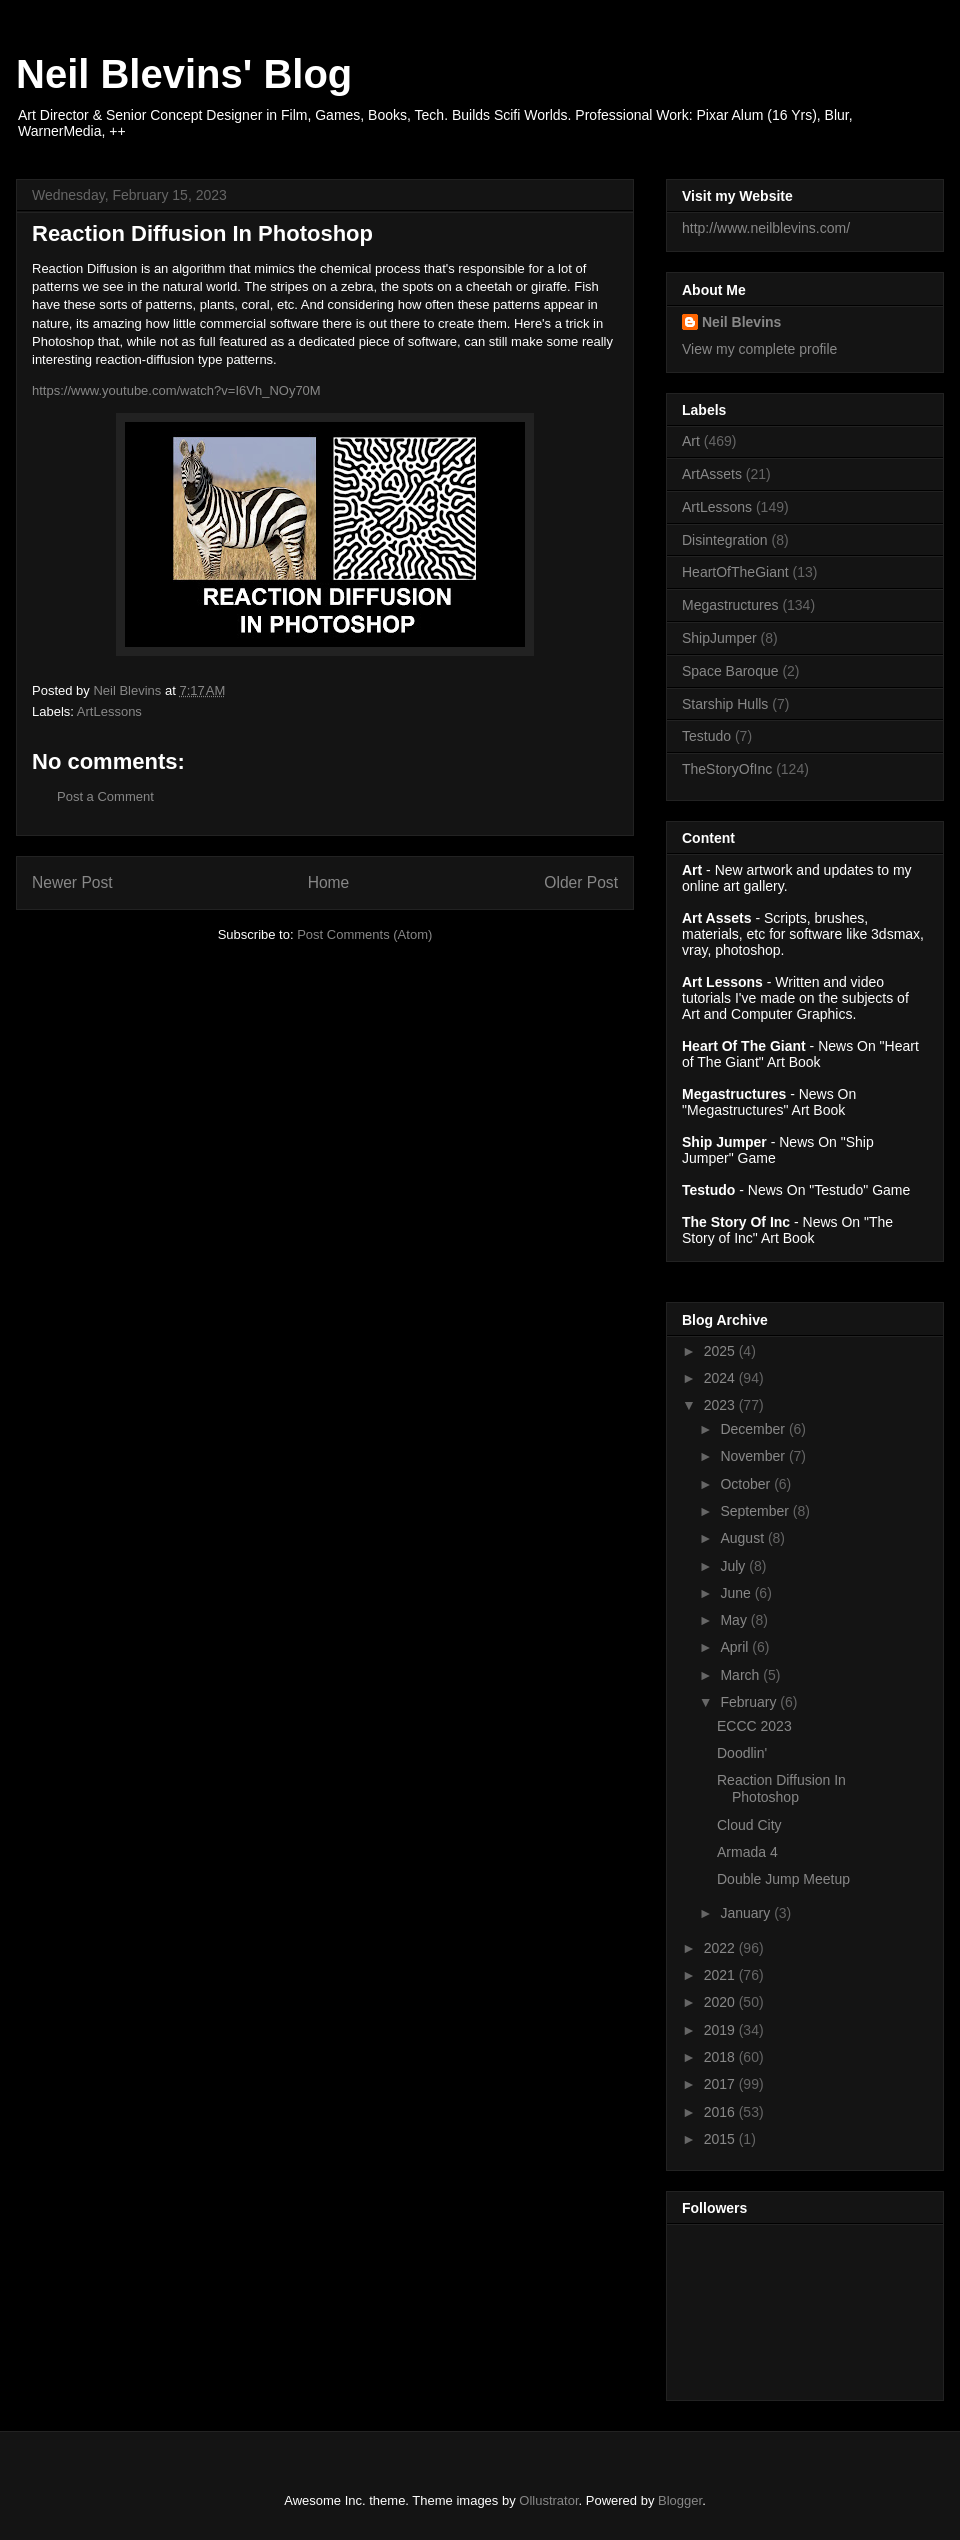 The image size is (960, 2540). Describe the element at coordinates (105, 796) in the screenshot. I see `Post a Comment` at that location.